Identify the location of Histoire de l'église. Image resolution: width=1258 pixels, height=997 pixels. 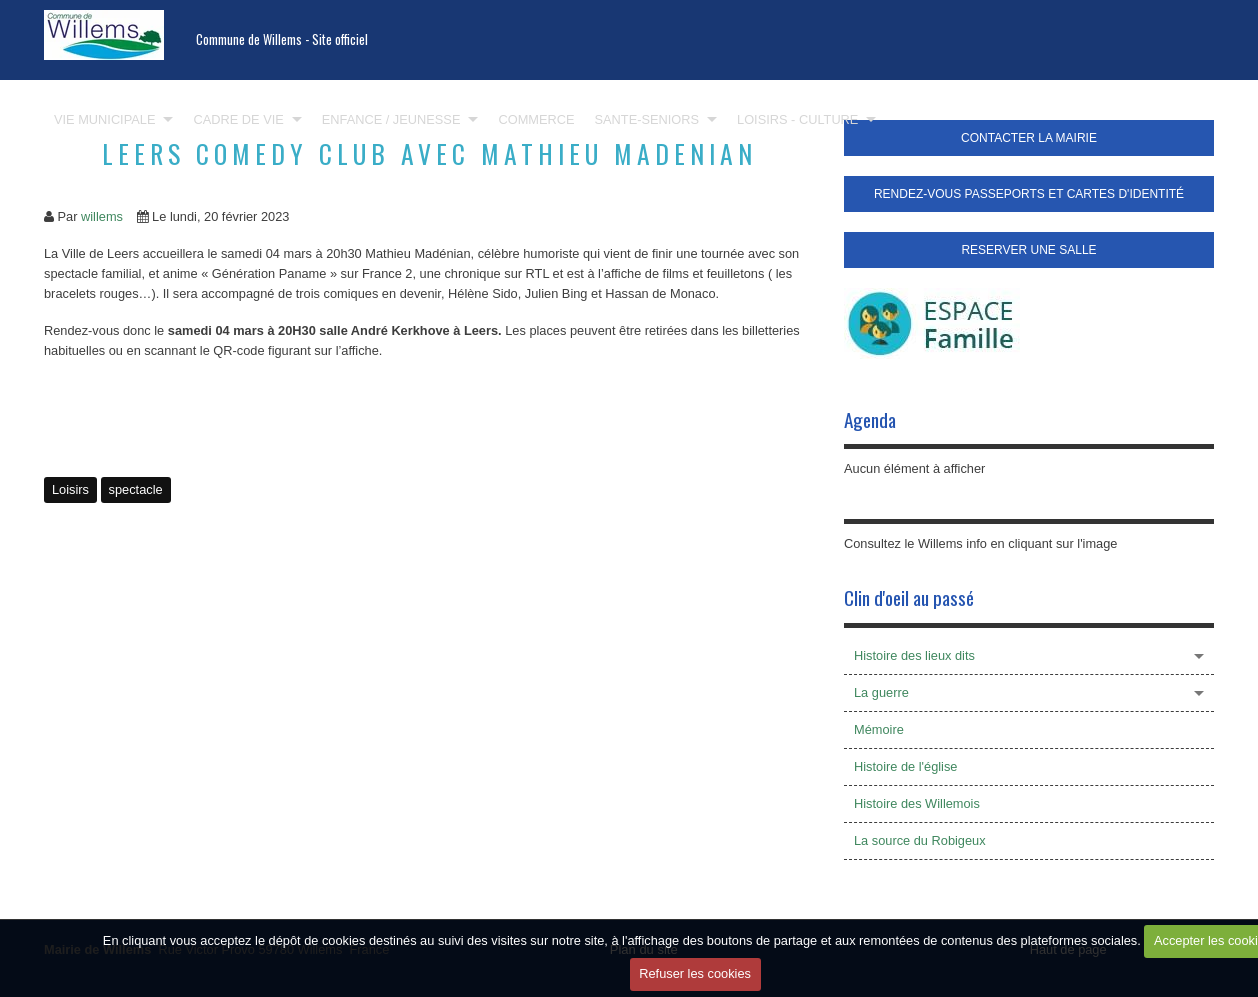
(905, 766).